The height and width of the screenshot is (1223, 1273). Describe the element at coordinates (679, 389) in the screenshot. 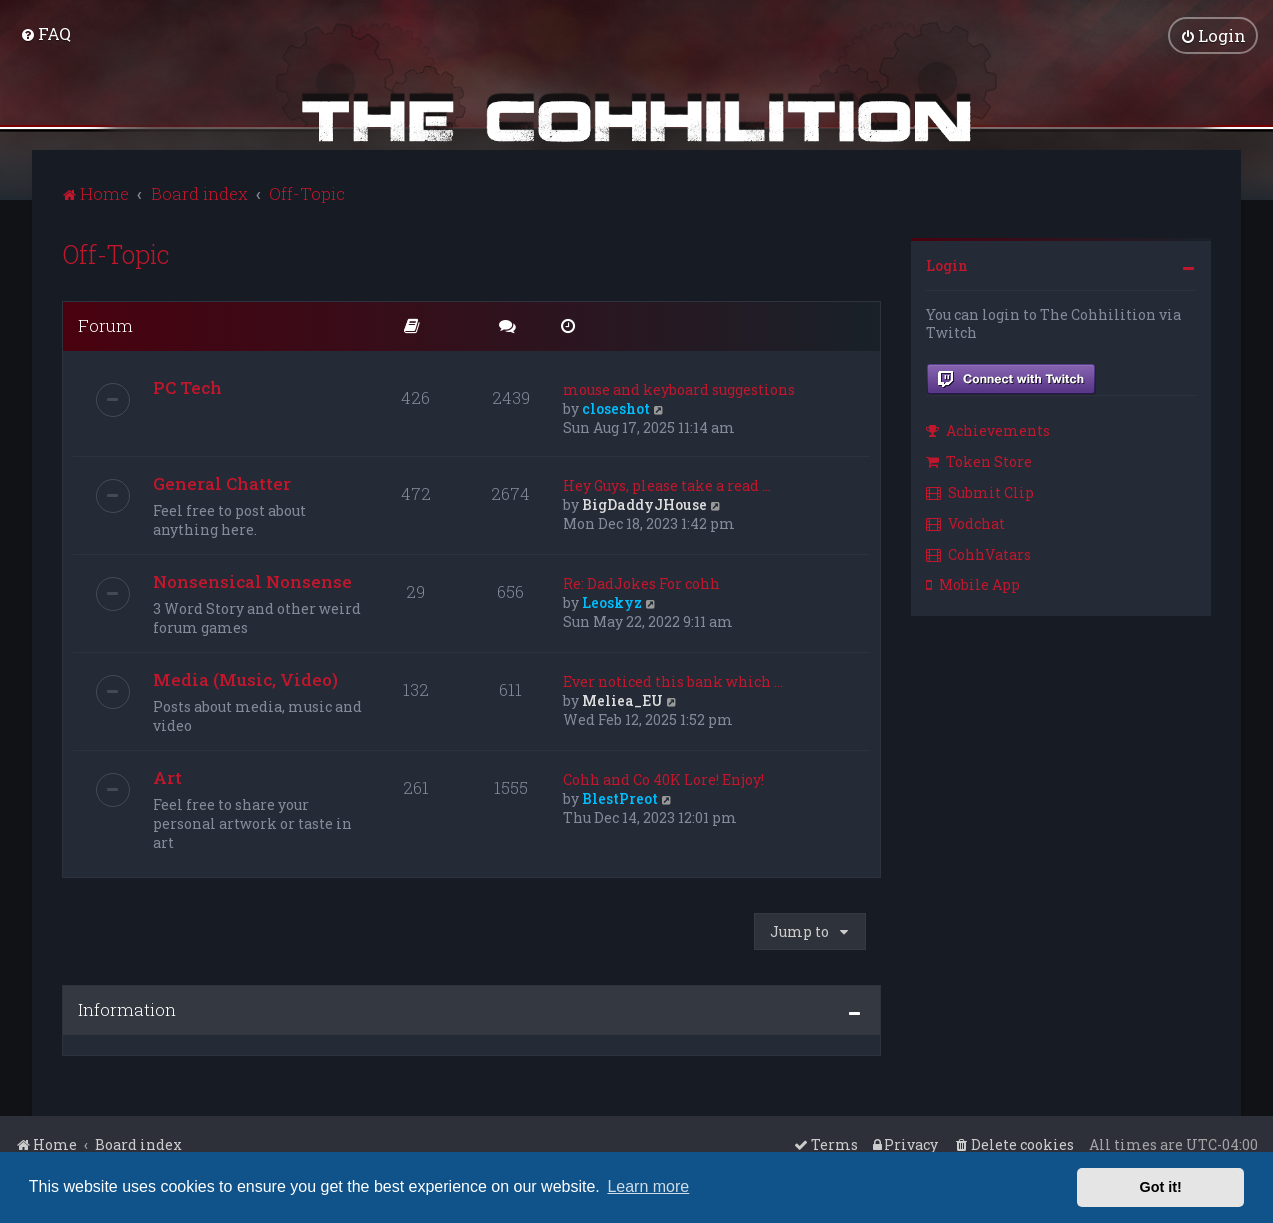

I see `mouse and keyboard suggestions` at that location.